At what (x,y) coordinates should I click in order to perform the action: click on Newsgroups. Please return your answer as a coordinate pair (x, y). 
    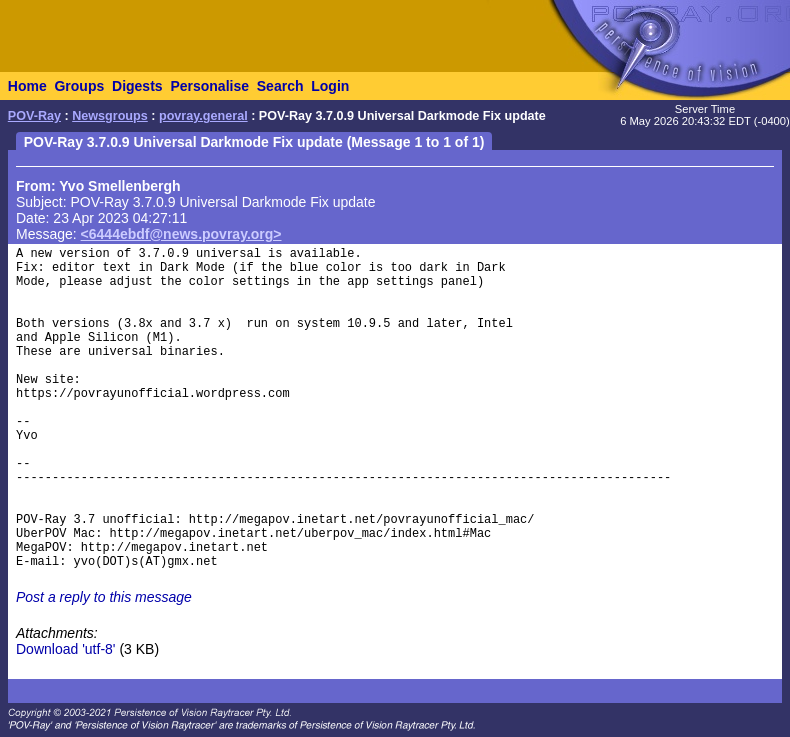
    Looking at the image, I should click on (110, 116).